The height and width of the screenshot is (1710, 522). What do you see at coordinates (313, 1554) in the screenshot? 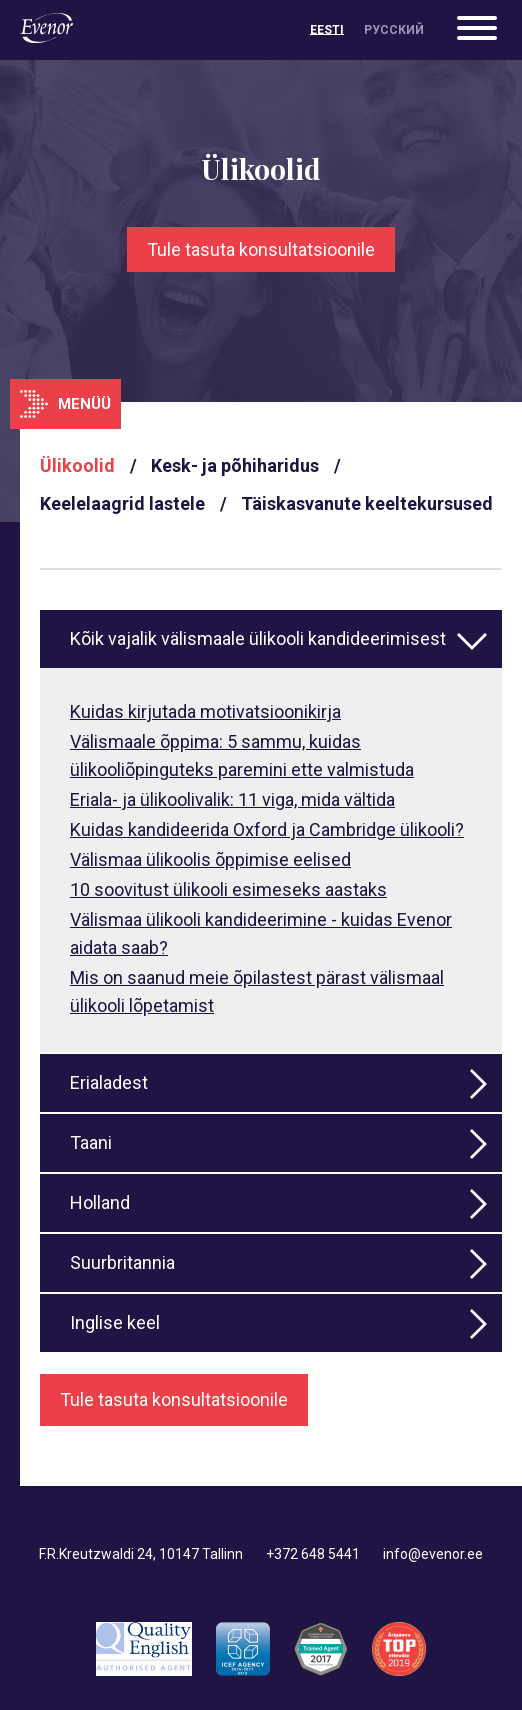
I see `+372 648 5441` at bounding box center [313, 1554].